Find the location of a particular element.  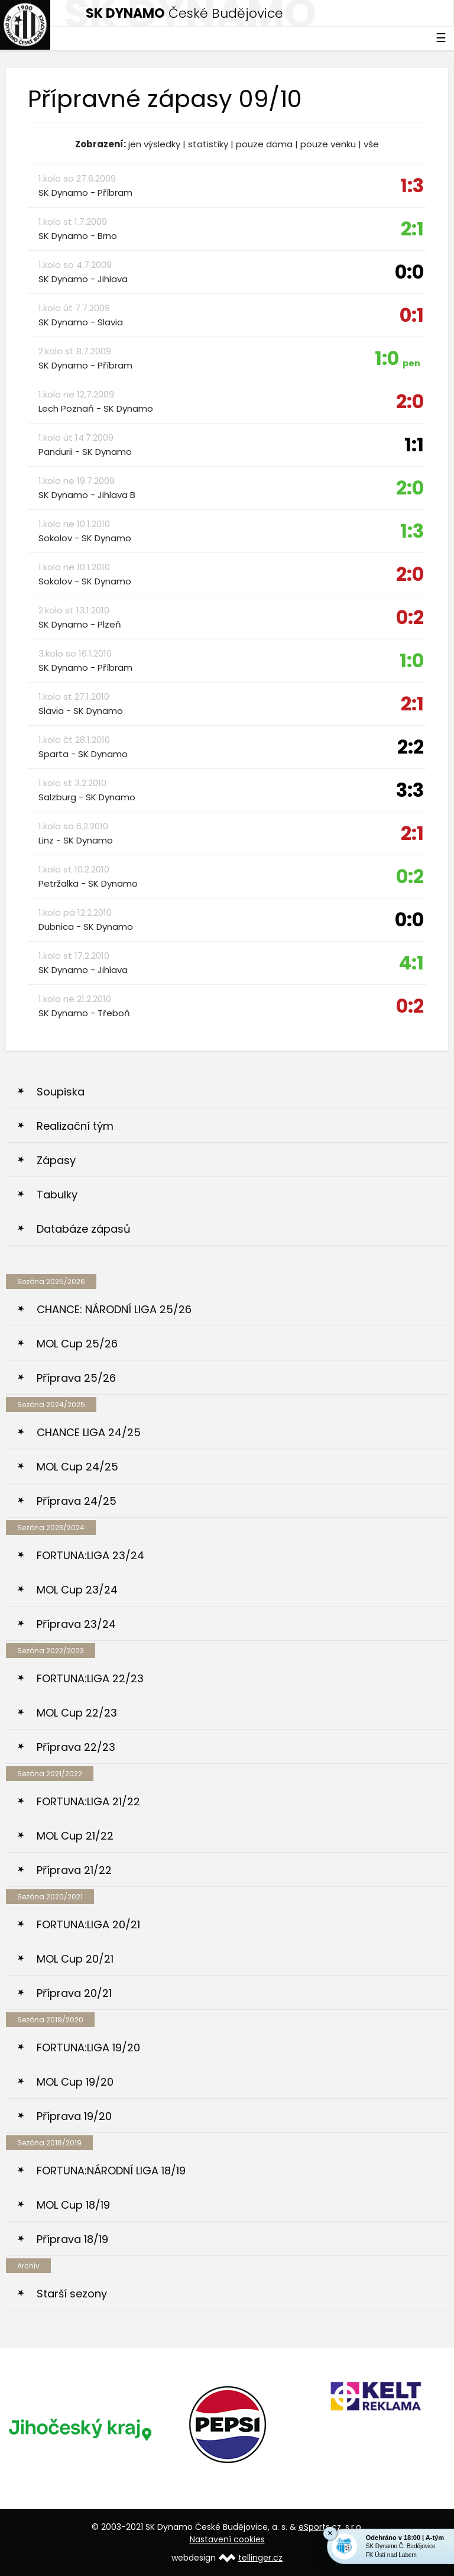

MOL Cup 20/21 is located at coordinates (75, 1958).